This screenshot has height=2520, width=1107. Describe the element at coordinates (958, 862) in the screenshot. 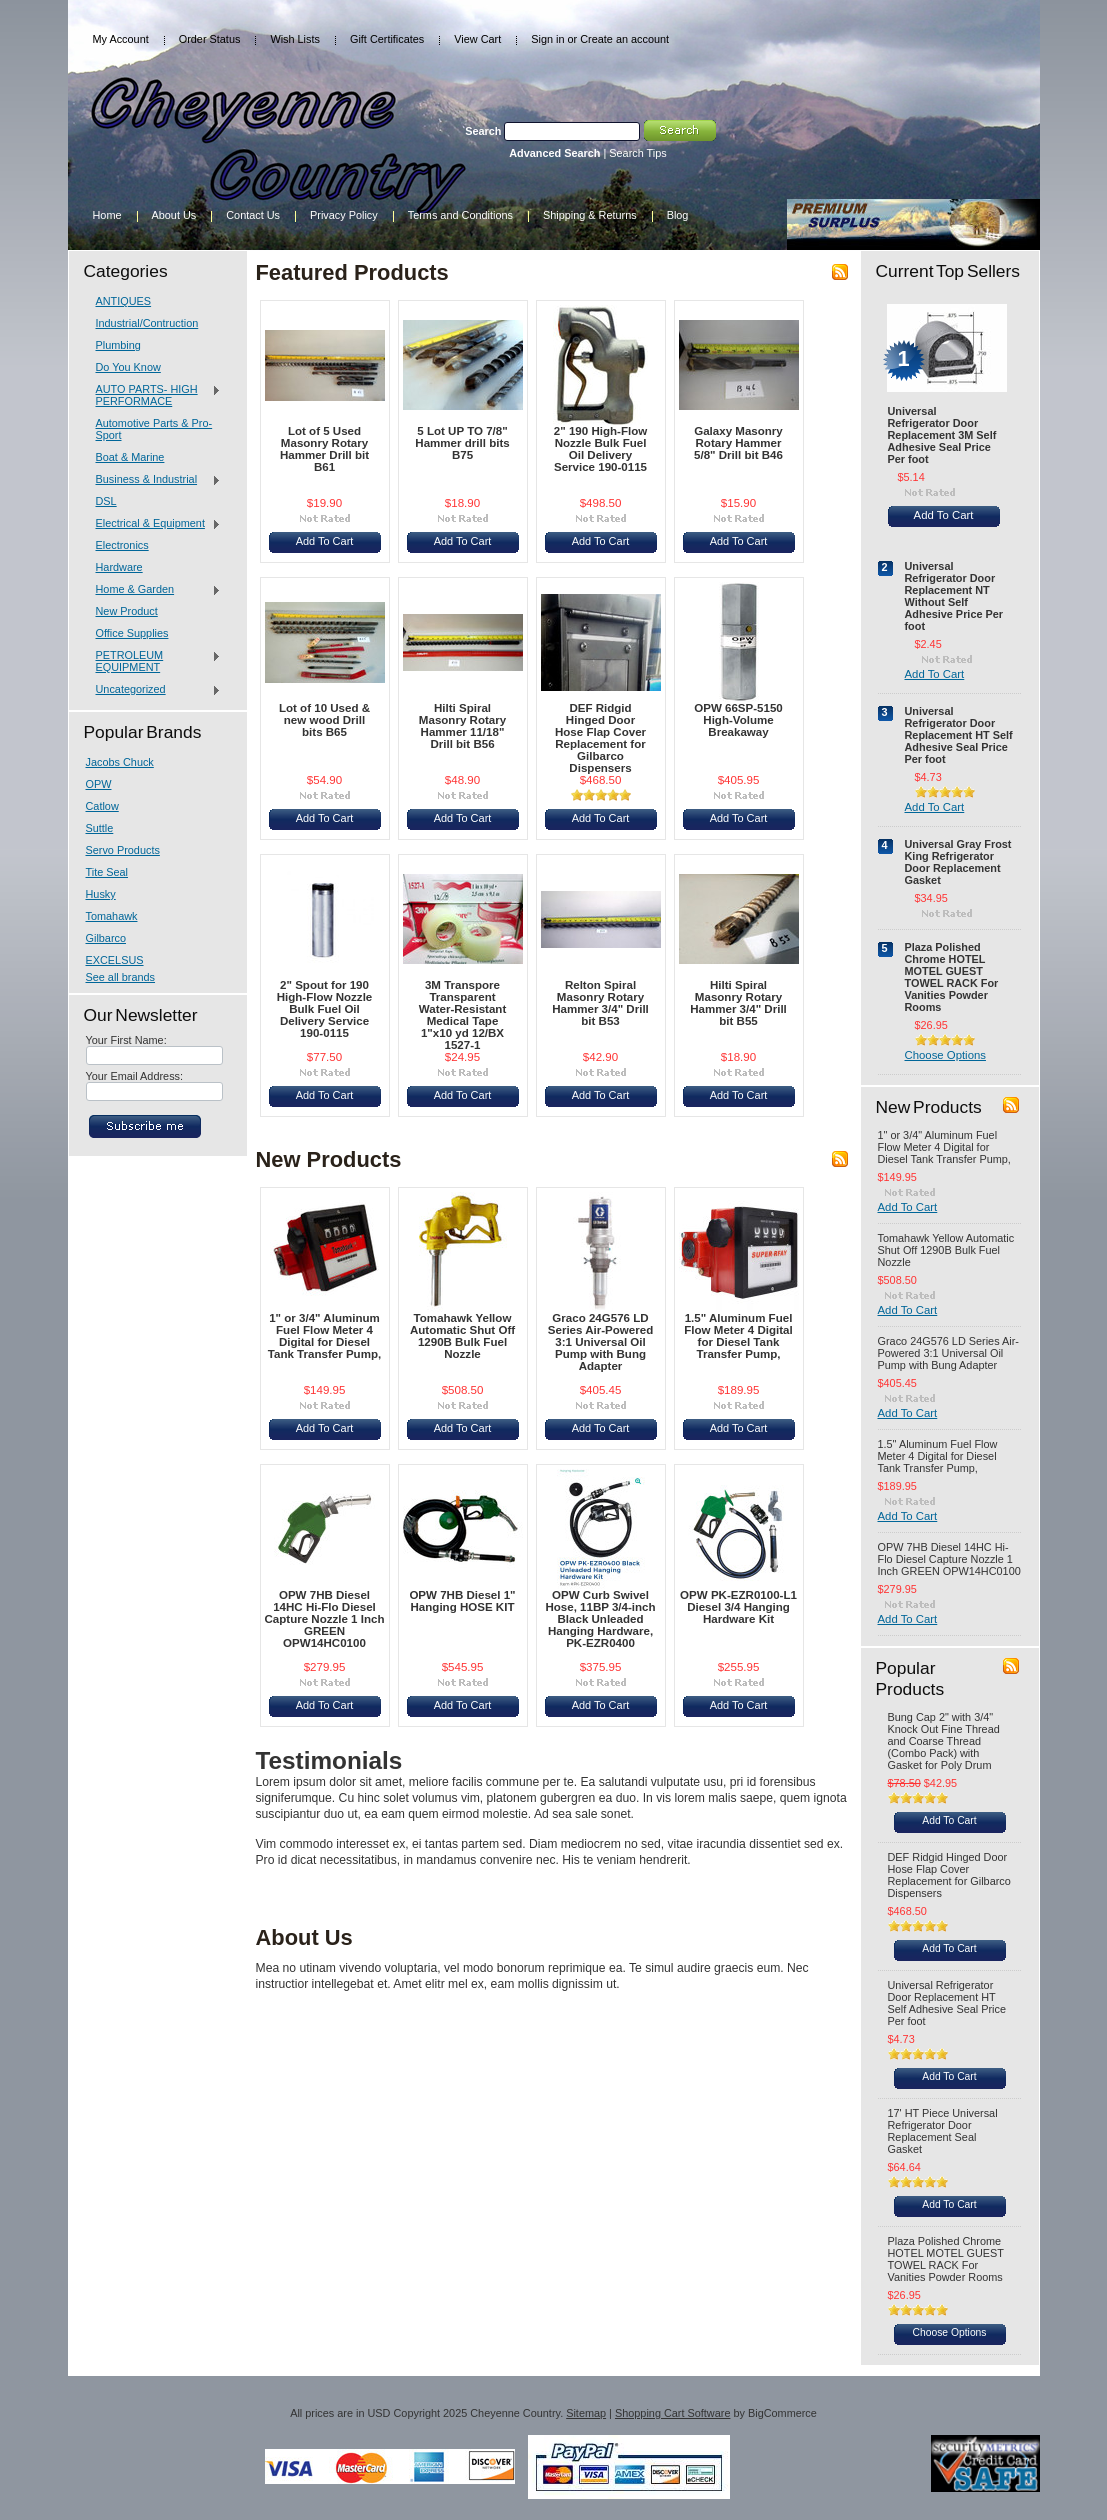

I see `Universal Gray Frost King Refrigerator Door Replacement Gasket` at that location.